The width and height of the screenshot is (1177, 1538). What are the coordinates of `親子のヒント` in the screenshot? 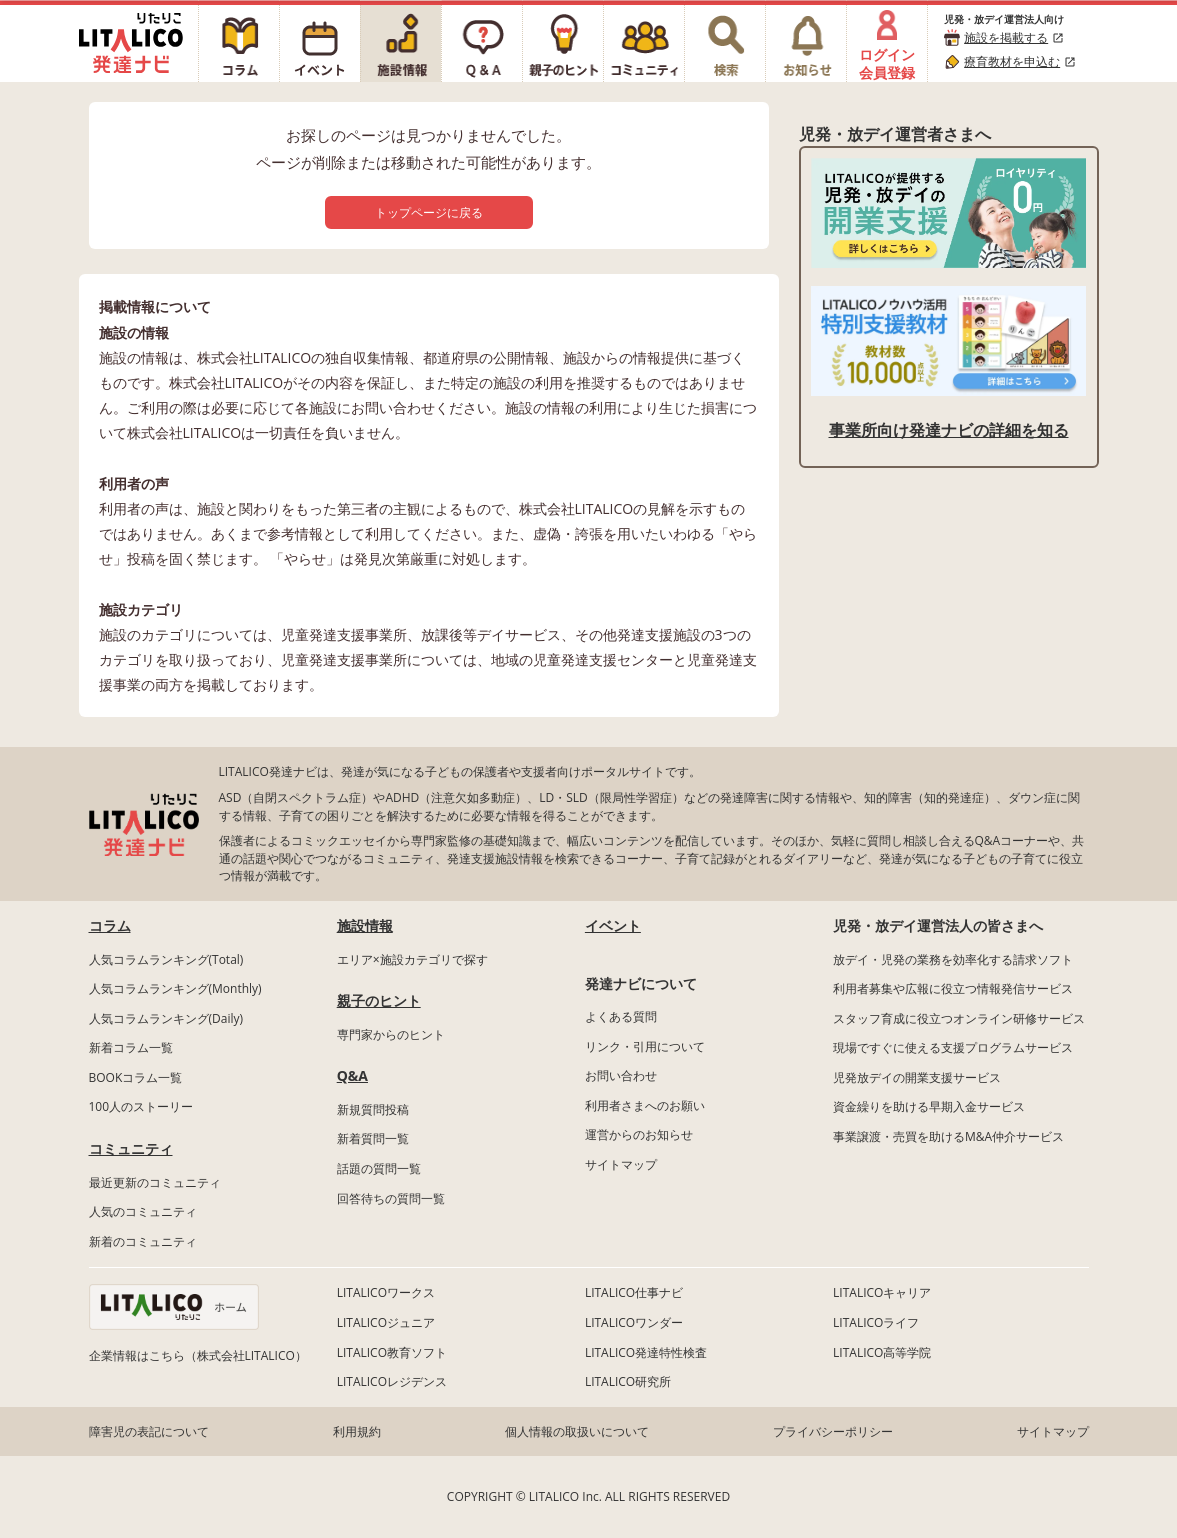 It's located at (379, 1000).